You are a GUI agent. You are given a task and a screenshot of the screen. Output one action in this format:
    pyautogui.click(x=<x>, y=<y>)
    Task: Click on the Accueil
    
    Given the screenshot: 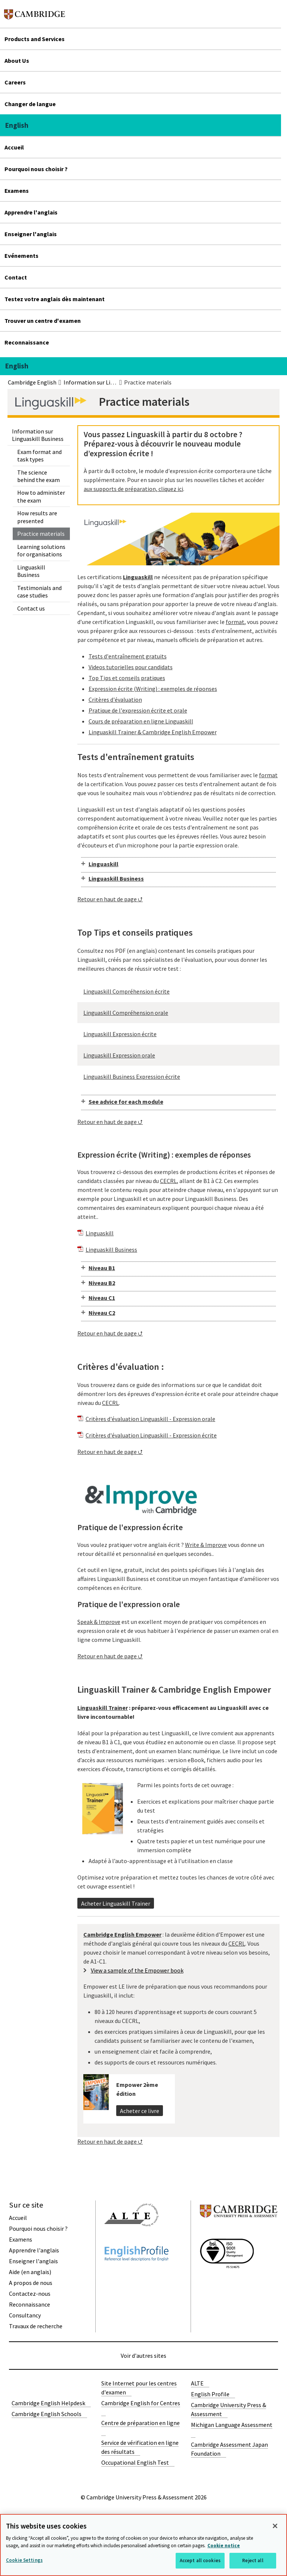 What is the action you would take?
    pyautogui.click(x=14, y=147)
    